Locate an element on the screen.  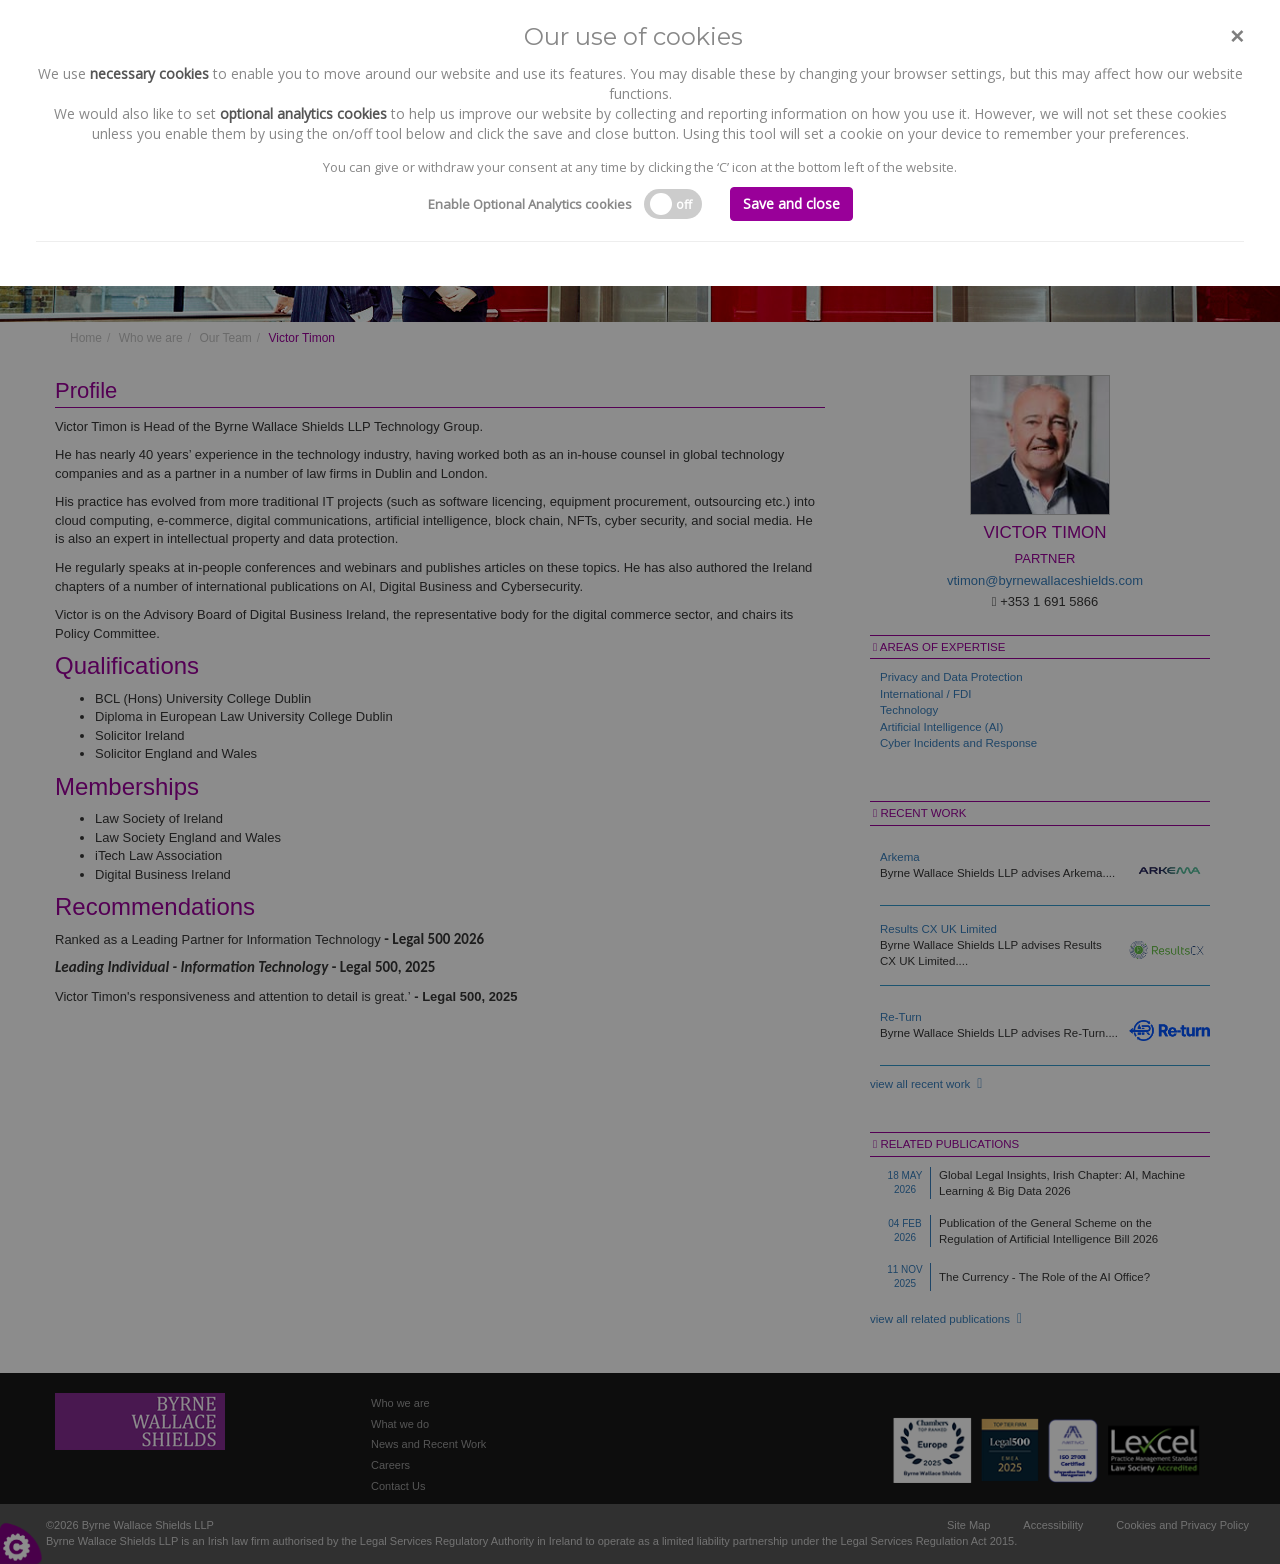
Save and close is located at coordinates (791, 203).